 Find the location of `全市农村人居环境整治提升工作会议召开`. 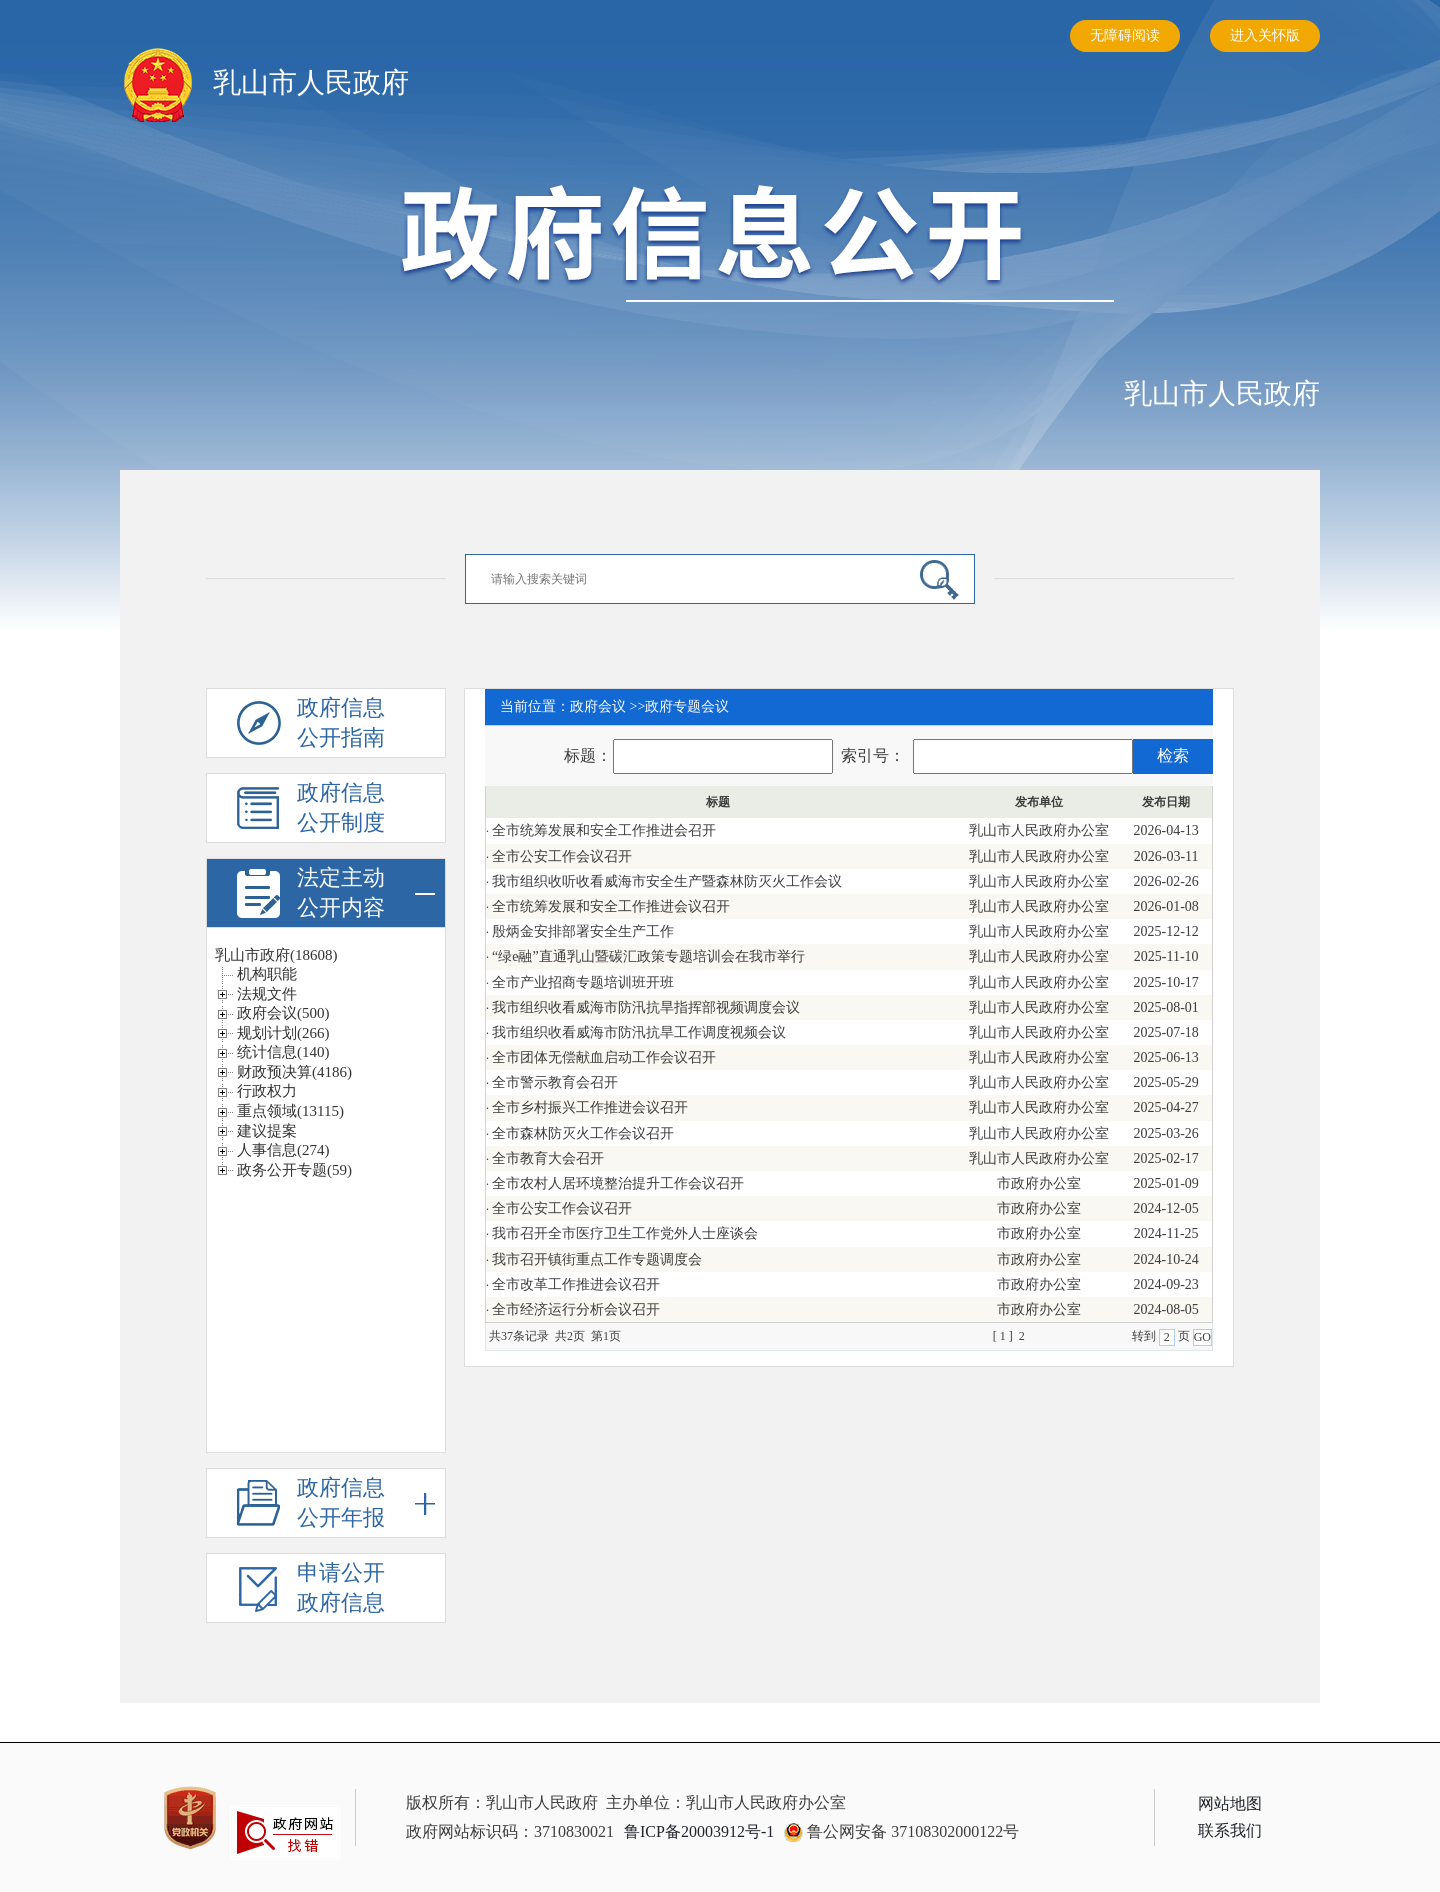

全市农村人居环境整治提升工作会议召开 is located at coordinates (618, 1183).